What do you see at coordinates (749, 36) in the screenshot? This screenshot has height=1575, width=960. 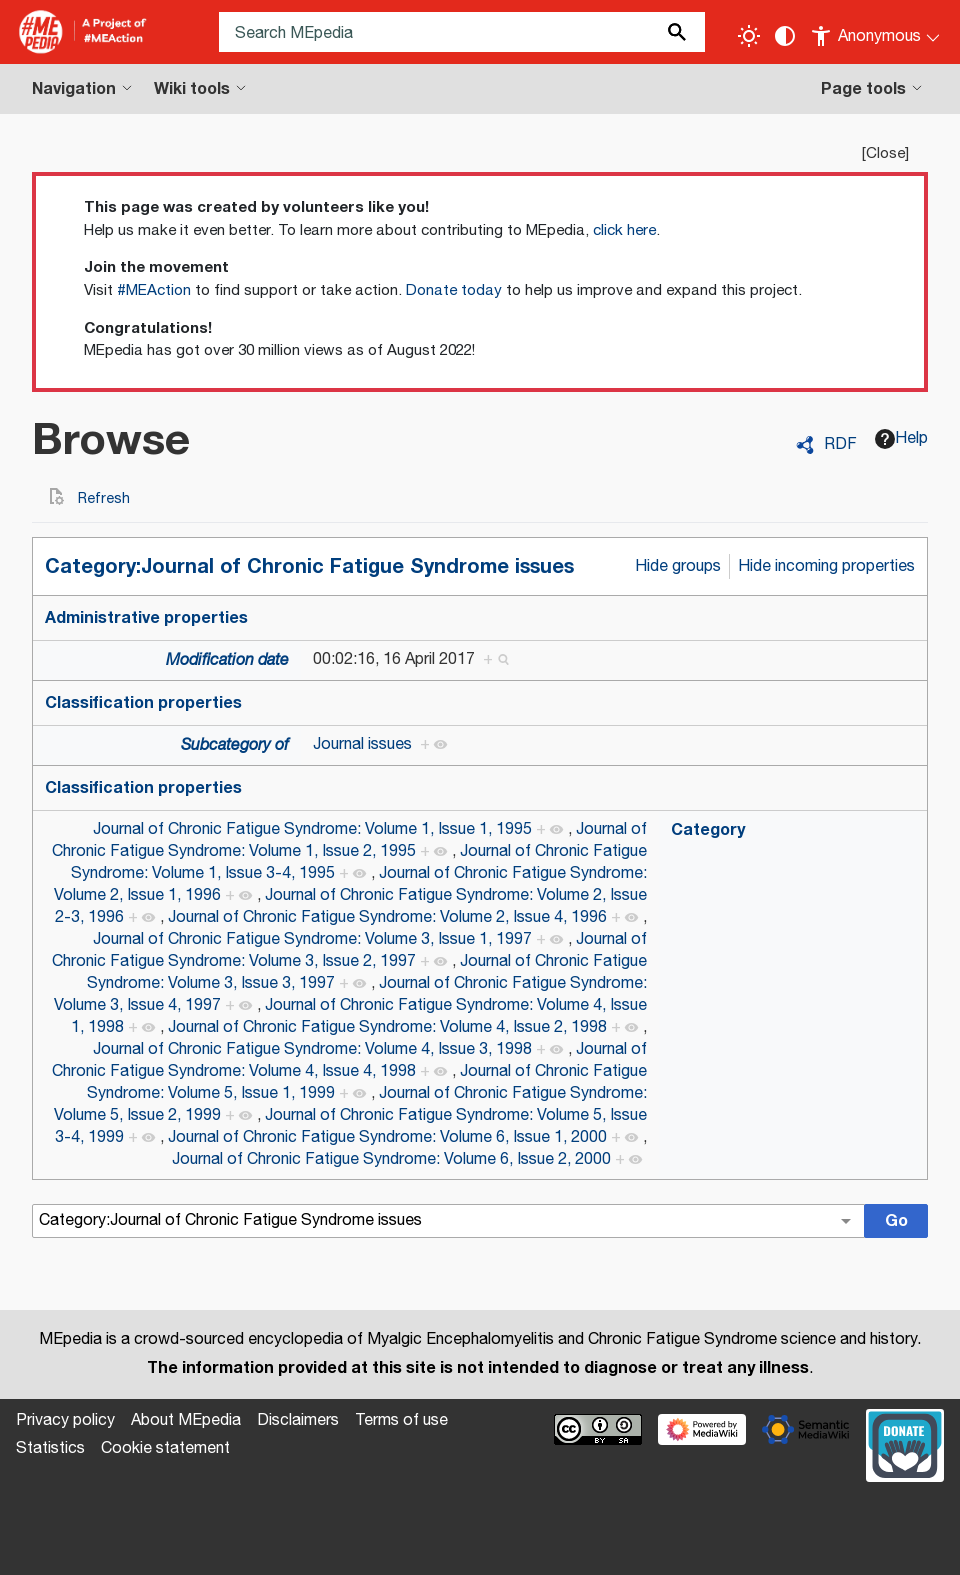 I see `[Toggle light / dark theme]` at bounding box center [749, 36].